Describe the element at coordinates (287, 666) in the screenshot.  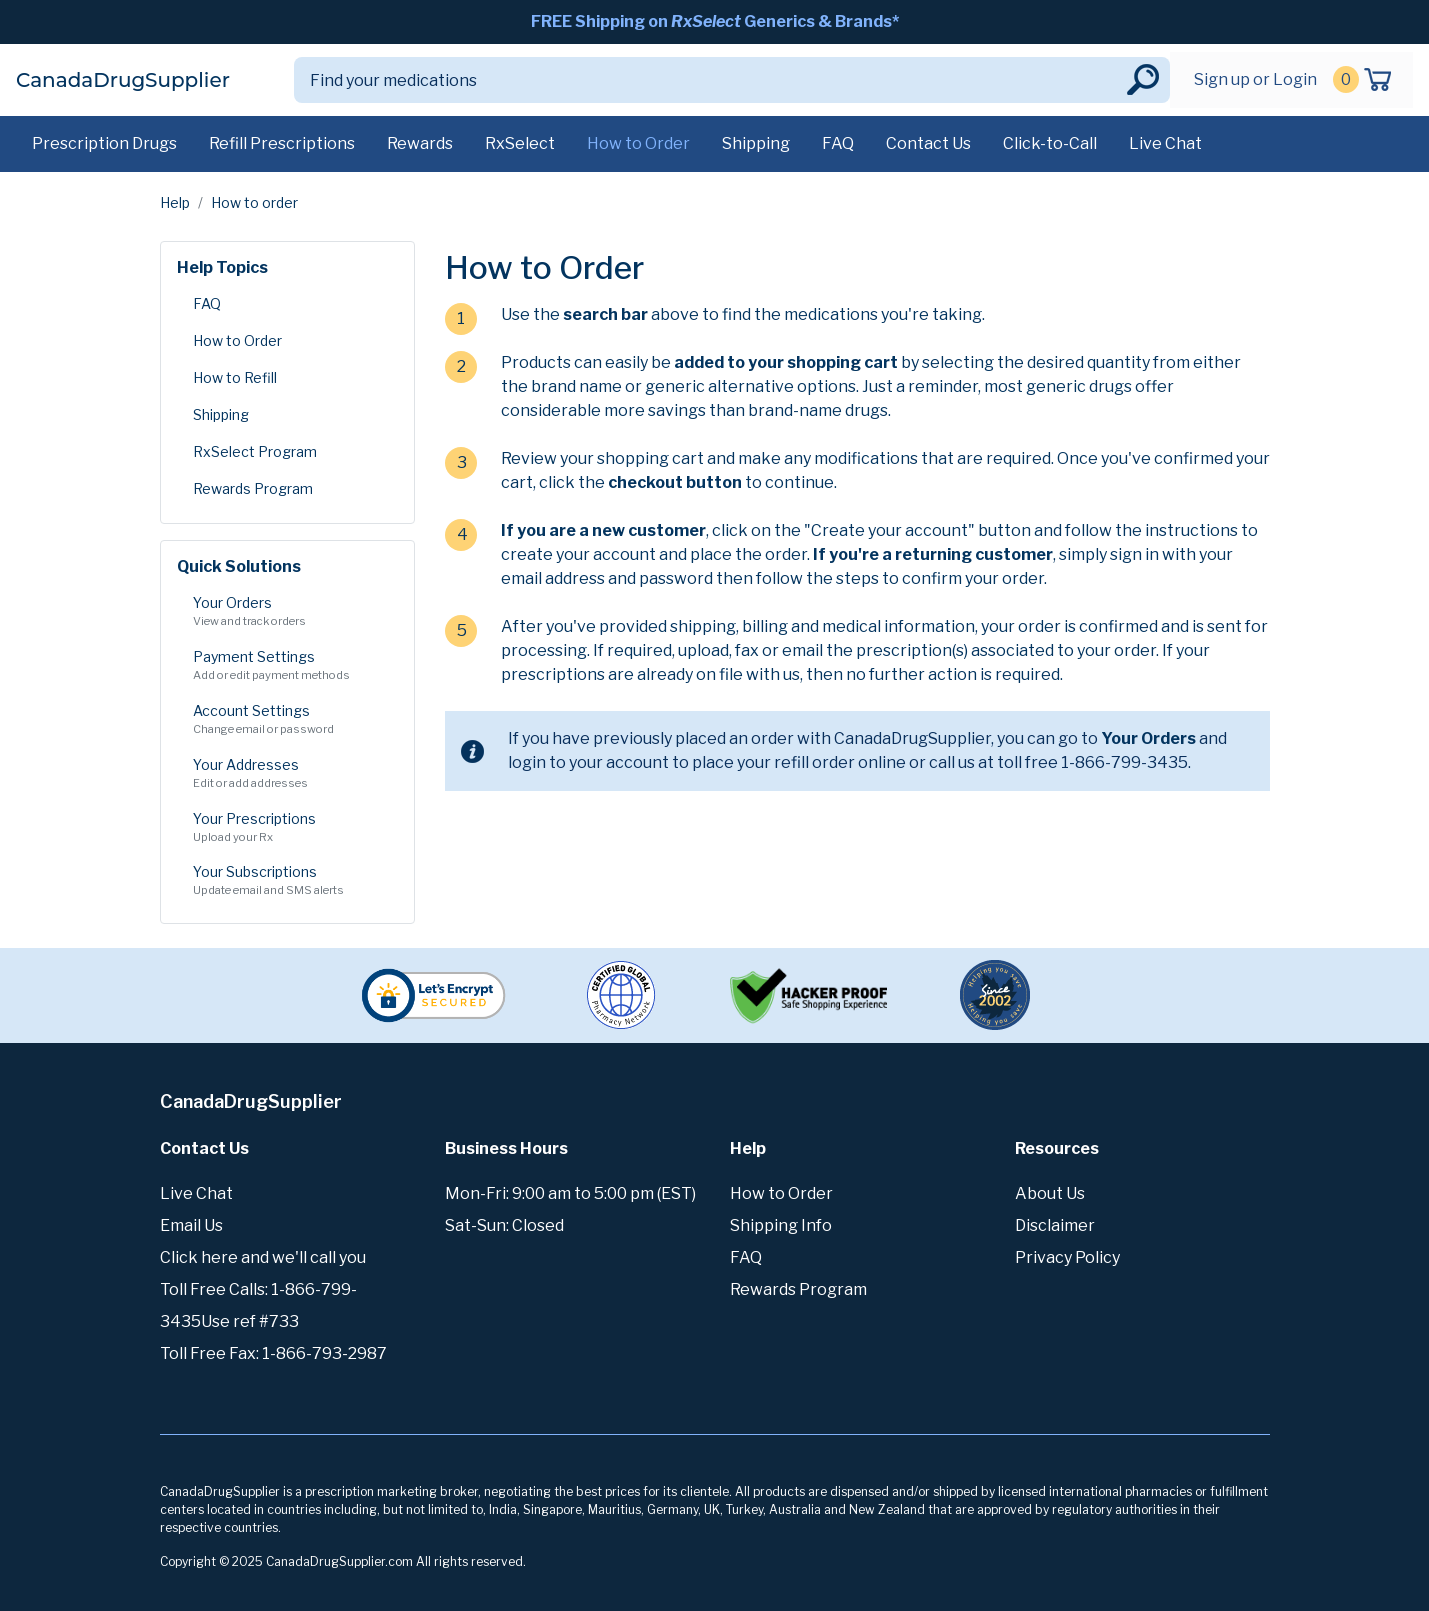
I see `Payment Settings` at that location.